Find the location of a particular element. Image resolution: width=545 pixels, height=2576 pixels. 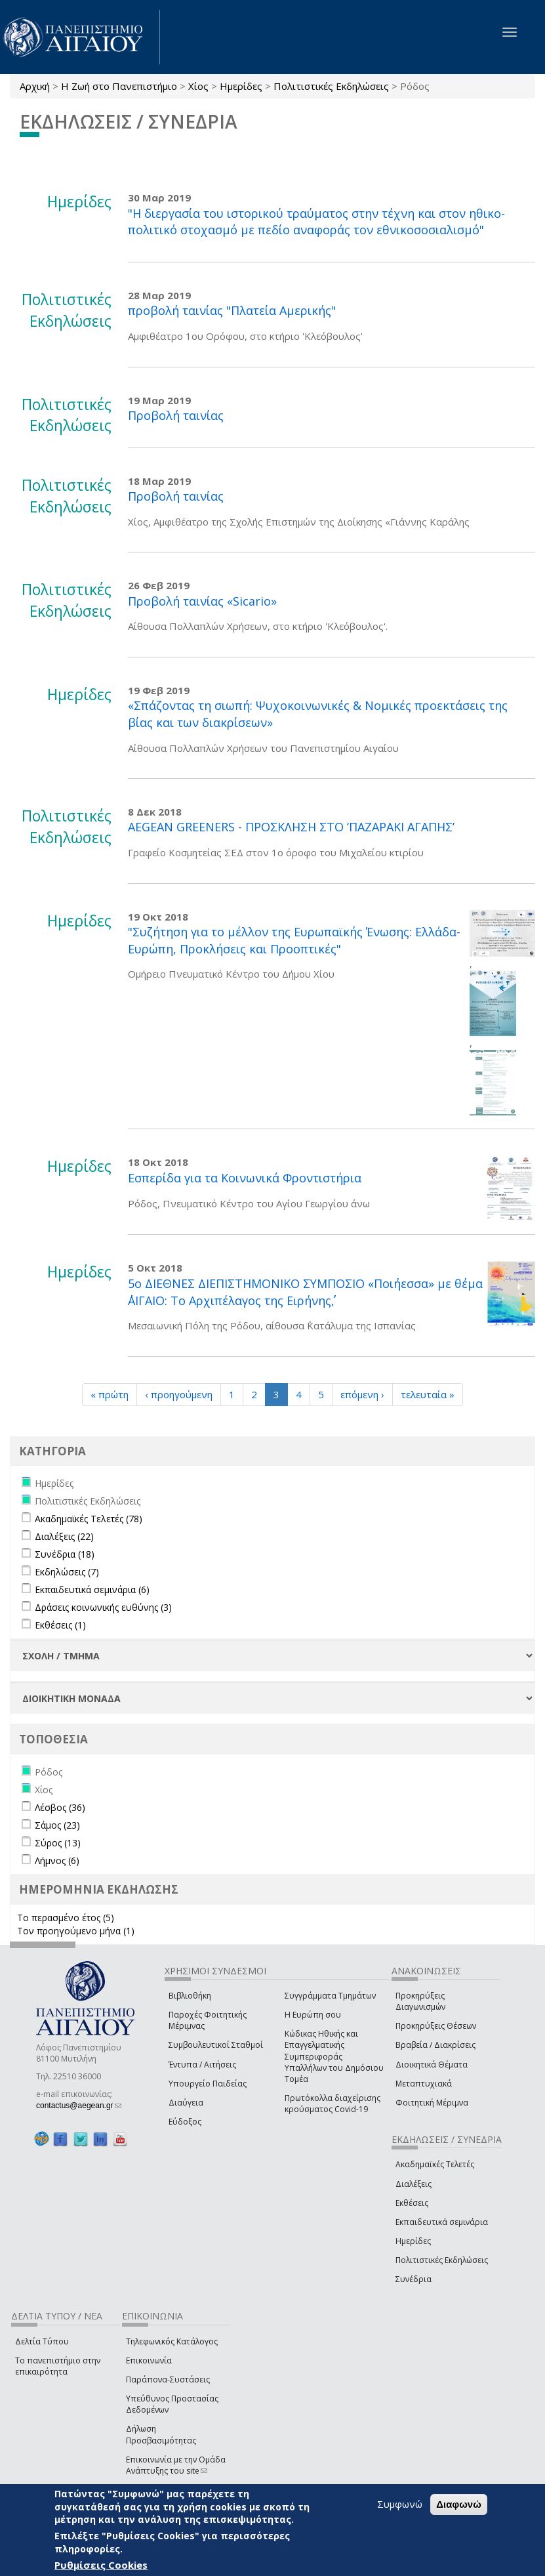

Κώδικας Ηθικής και Επαγγελματικής Συμπεριφοράς Υπαλλήλων του Δημόσιου Τομέα is located at coordinates (334, 2056).